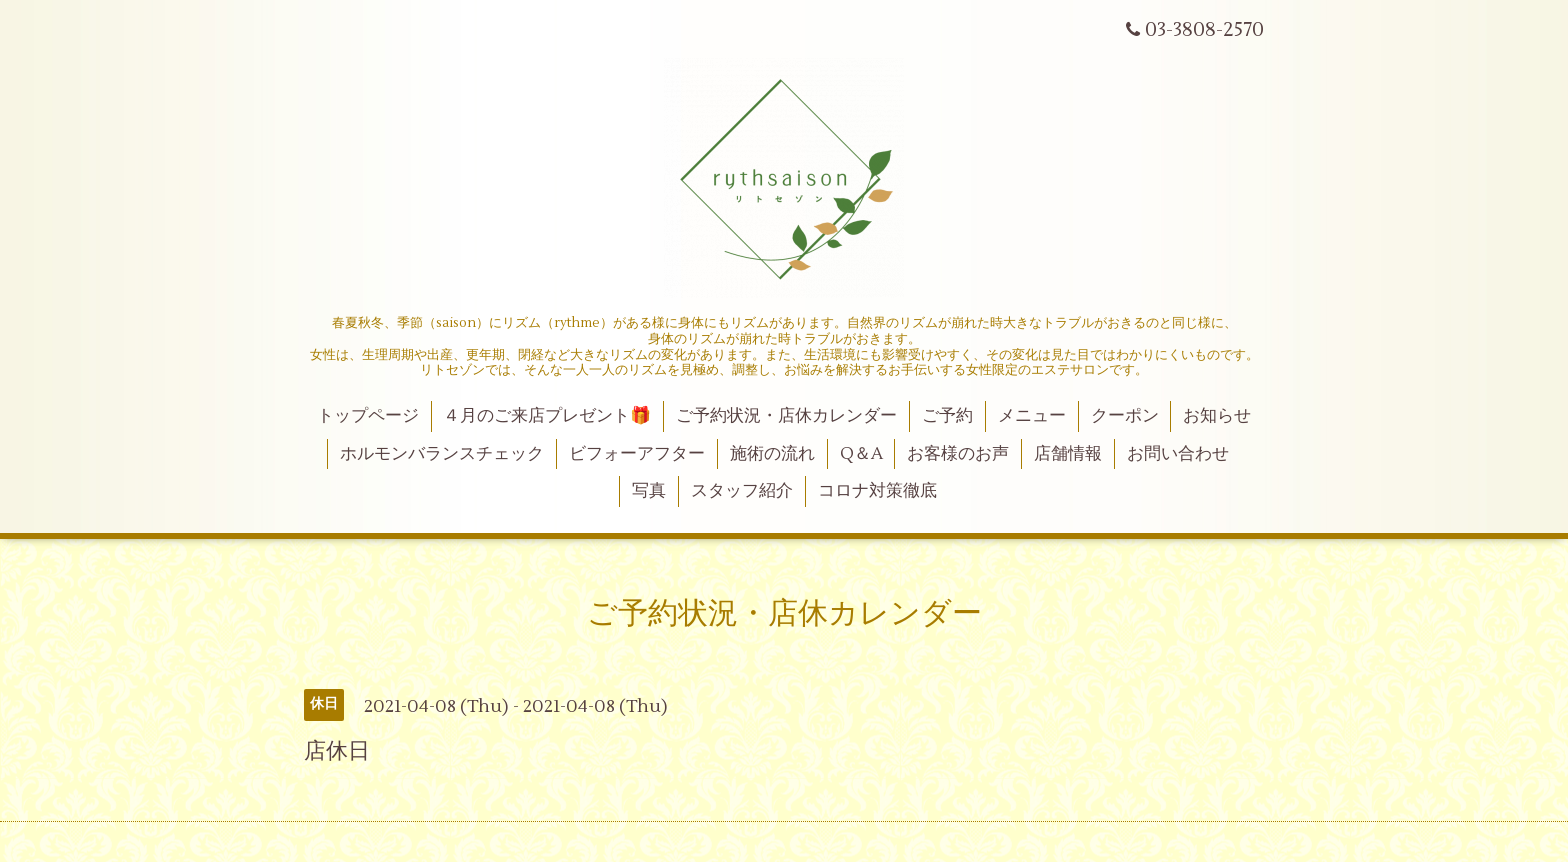 The image size is (1568, 862). Describe the element at coordinates (772, 454) in the screenshot. I see `施術の流れ` at that location.